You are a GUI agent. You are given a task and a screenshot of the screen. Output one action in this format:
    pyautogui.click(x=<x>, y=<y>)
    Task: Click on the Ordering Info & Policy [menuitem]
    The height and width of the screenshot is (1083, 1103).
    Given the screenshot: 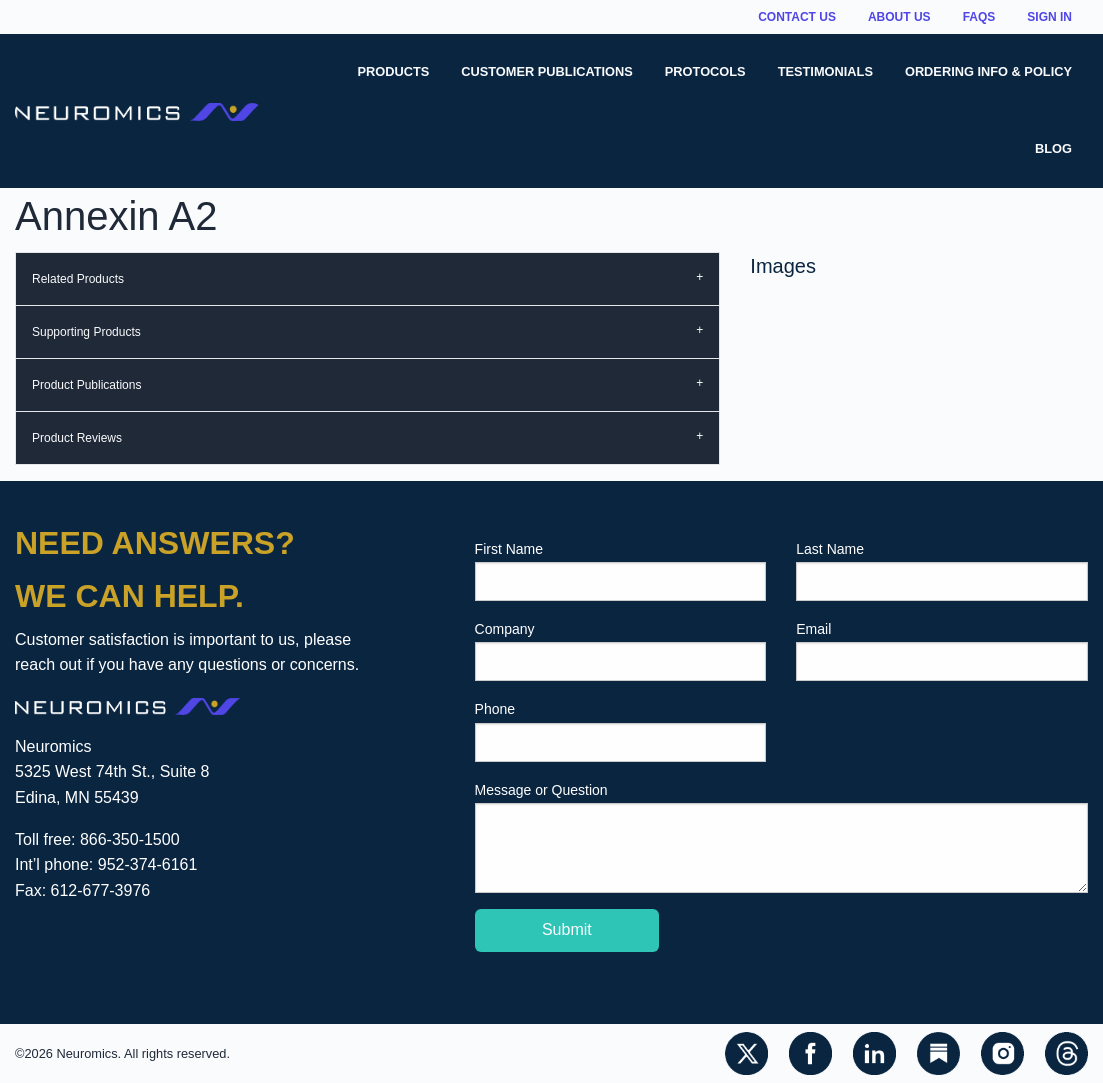 What is the action you would take?
    pyautogui.click(x=988, y=71)
    